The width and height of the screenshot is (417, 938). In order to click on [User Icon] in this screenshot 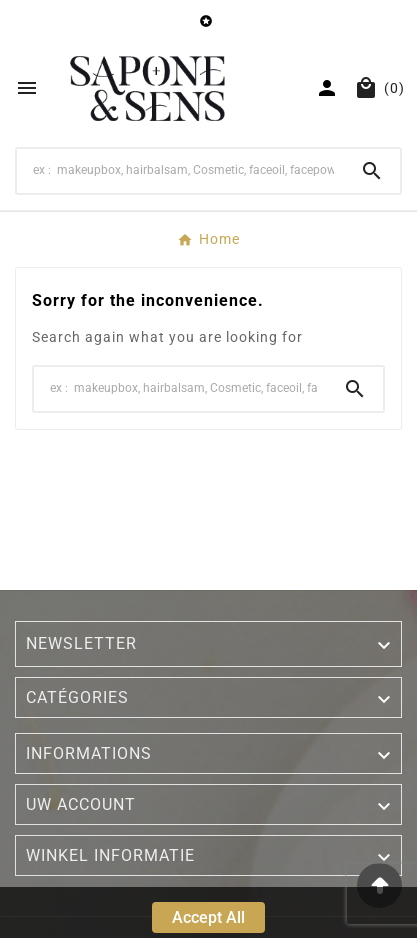, I will do `click(327, 88)`.